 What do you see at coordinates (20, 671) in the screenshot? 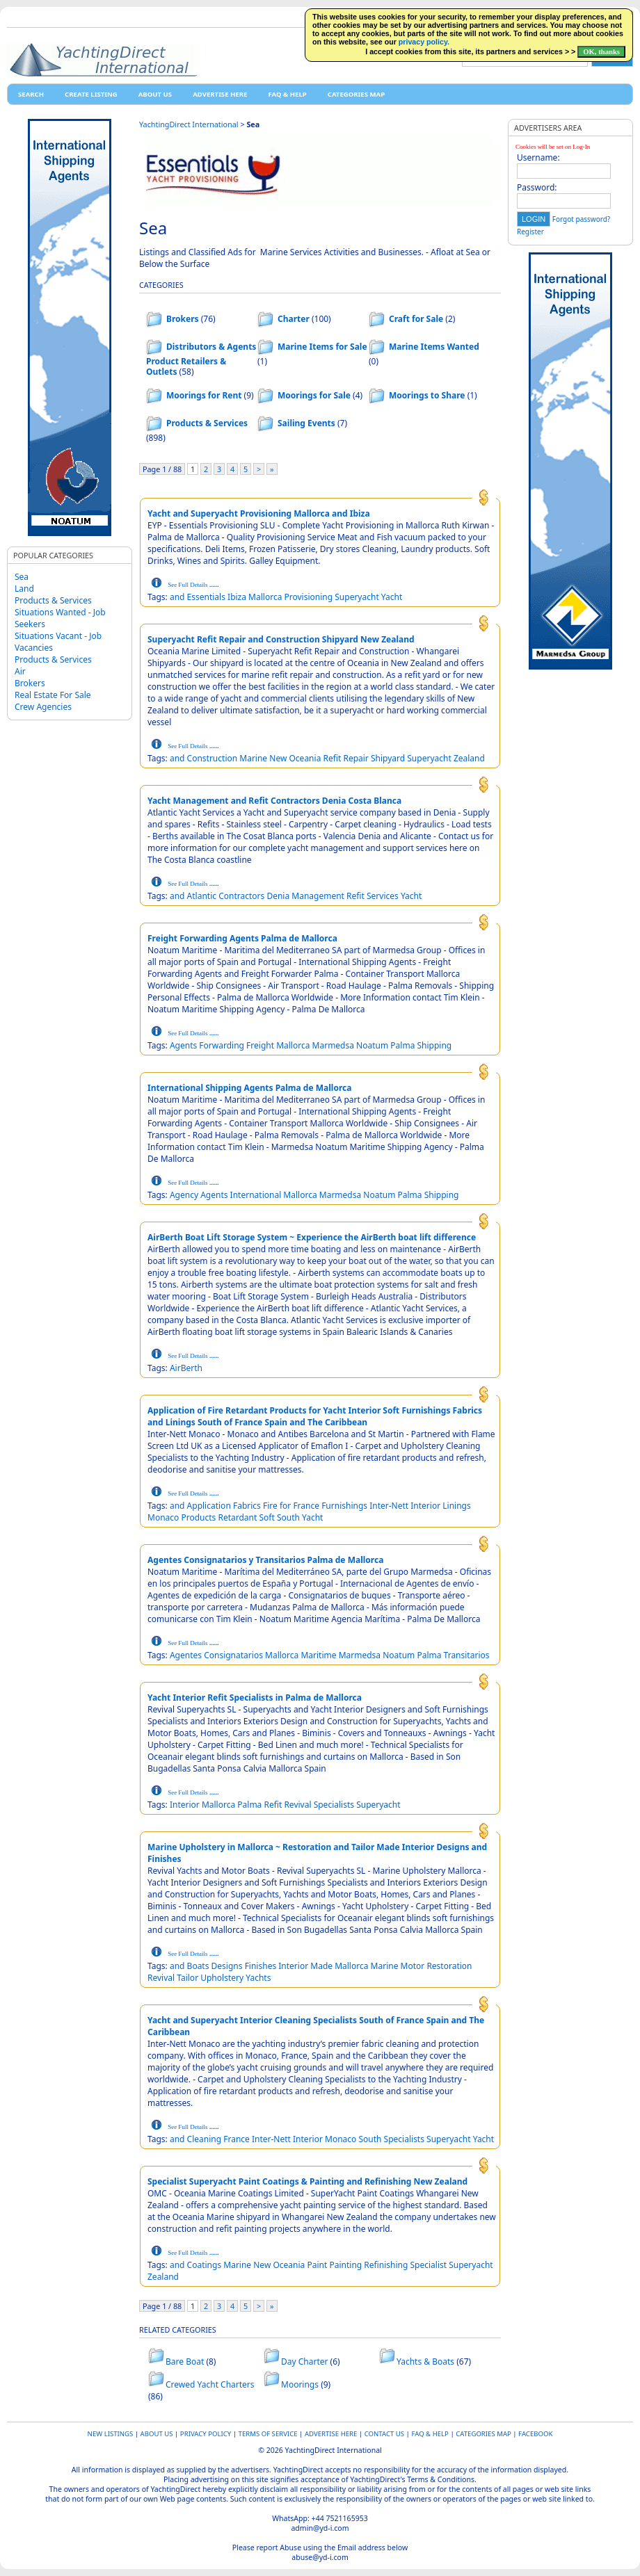
I see `Air` at bounding box center [20, 671].